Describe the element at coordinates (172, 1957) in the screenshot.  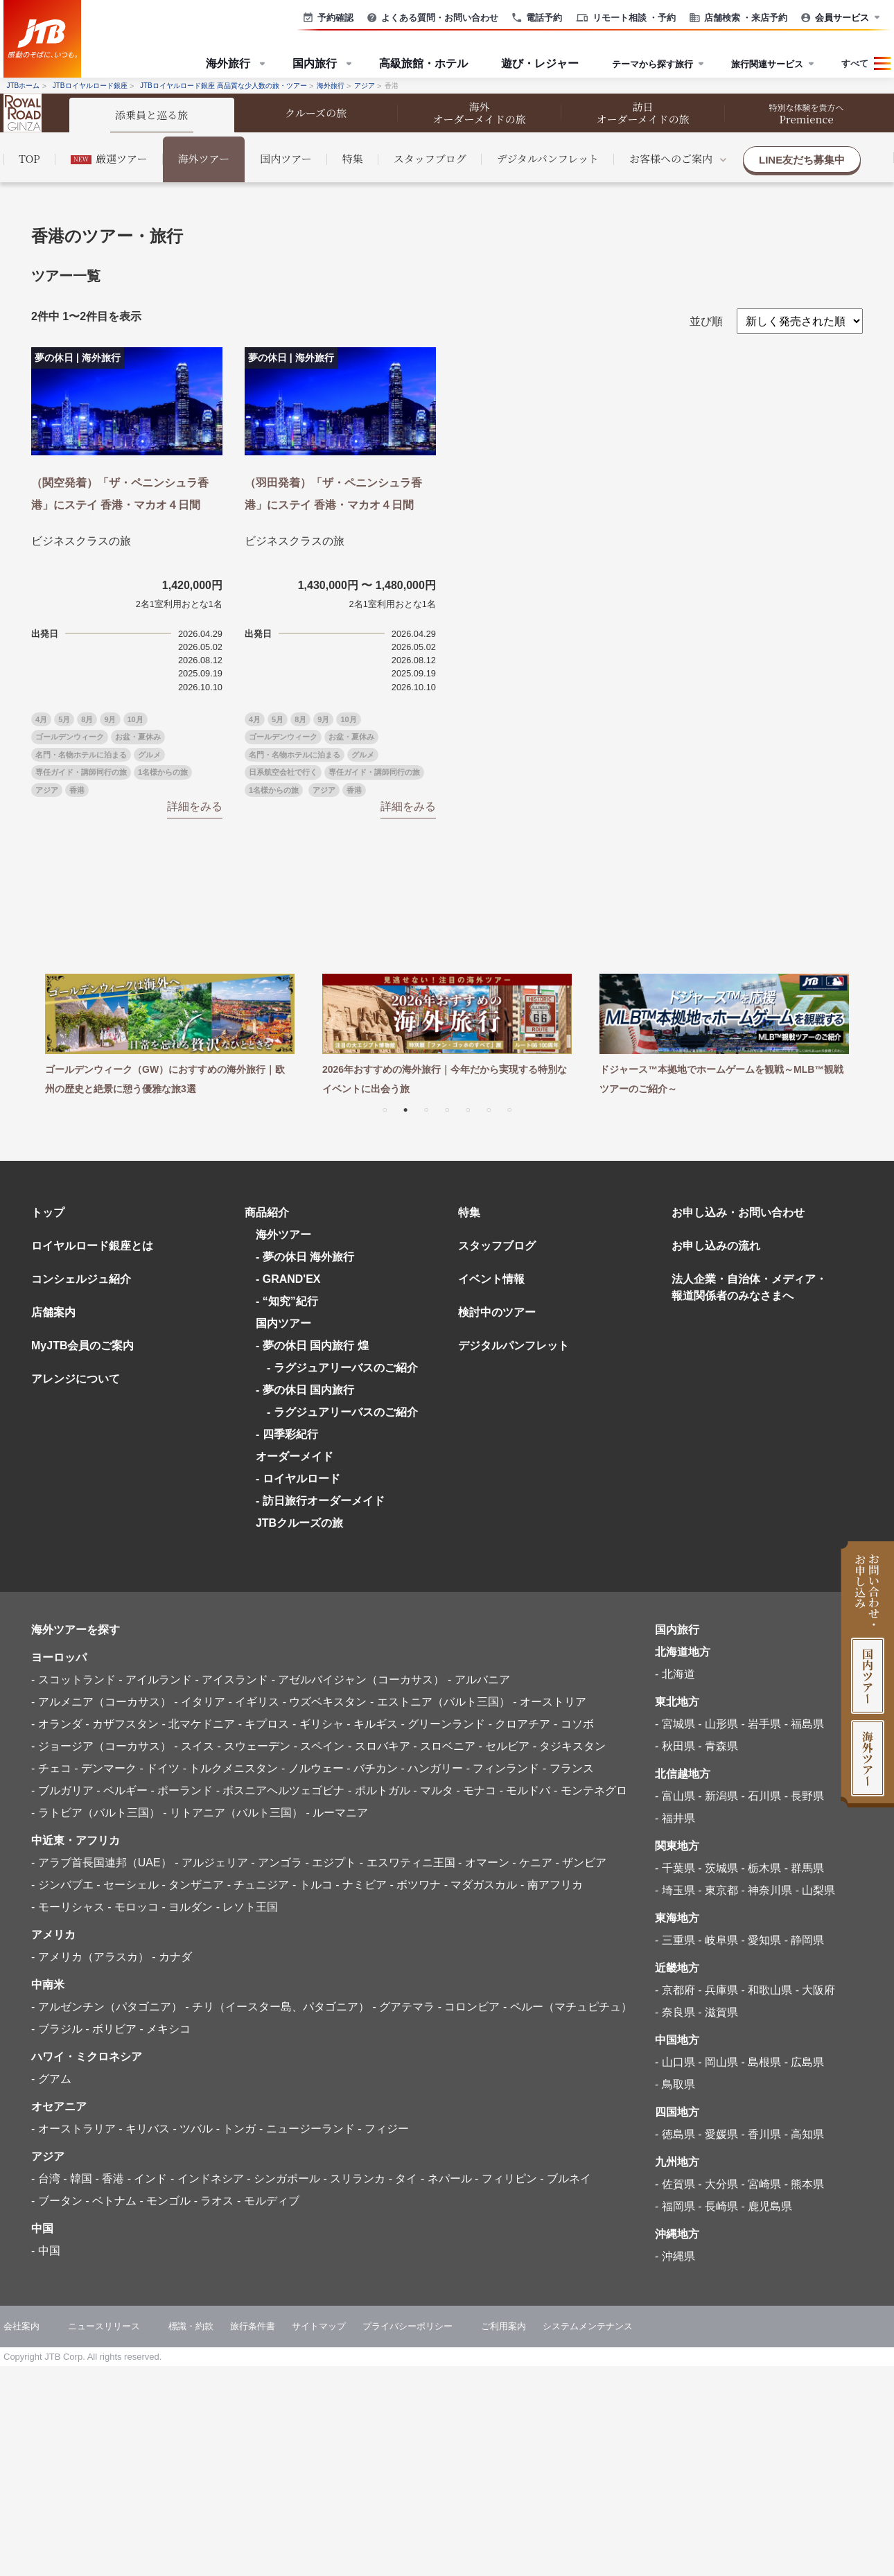
I see `- カナダ` at that location.